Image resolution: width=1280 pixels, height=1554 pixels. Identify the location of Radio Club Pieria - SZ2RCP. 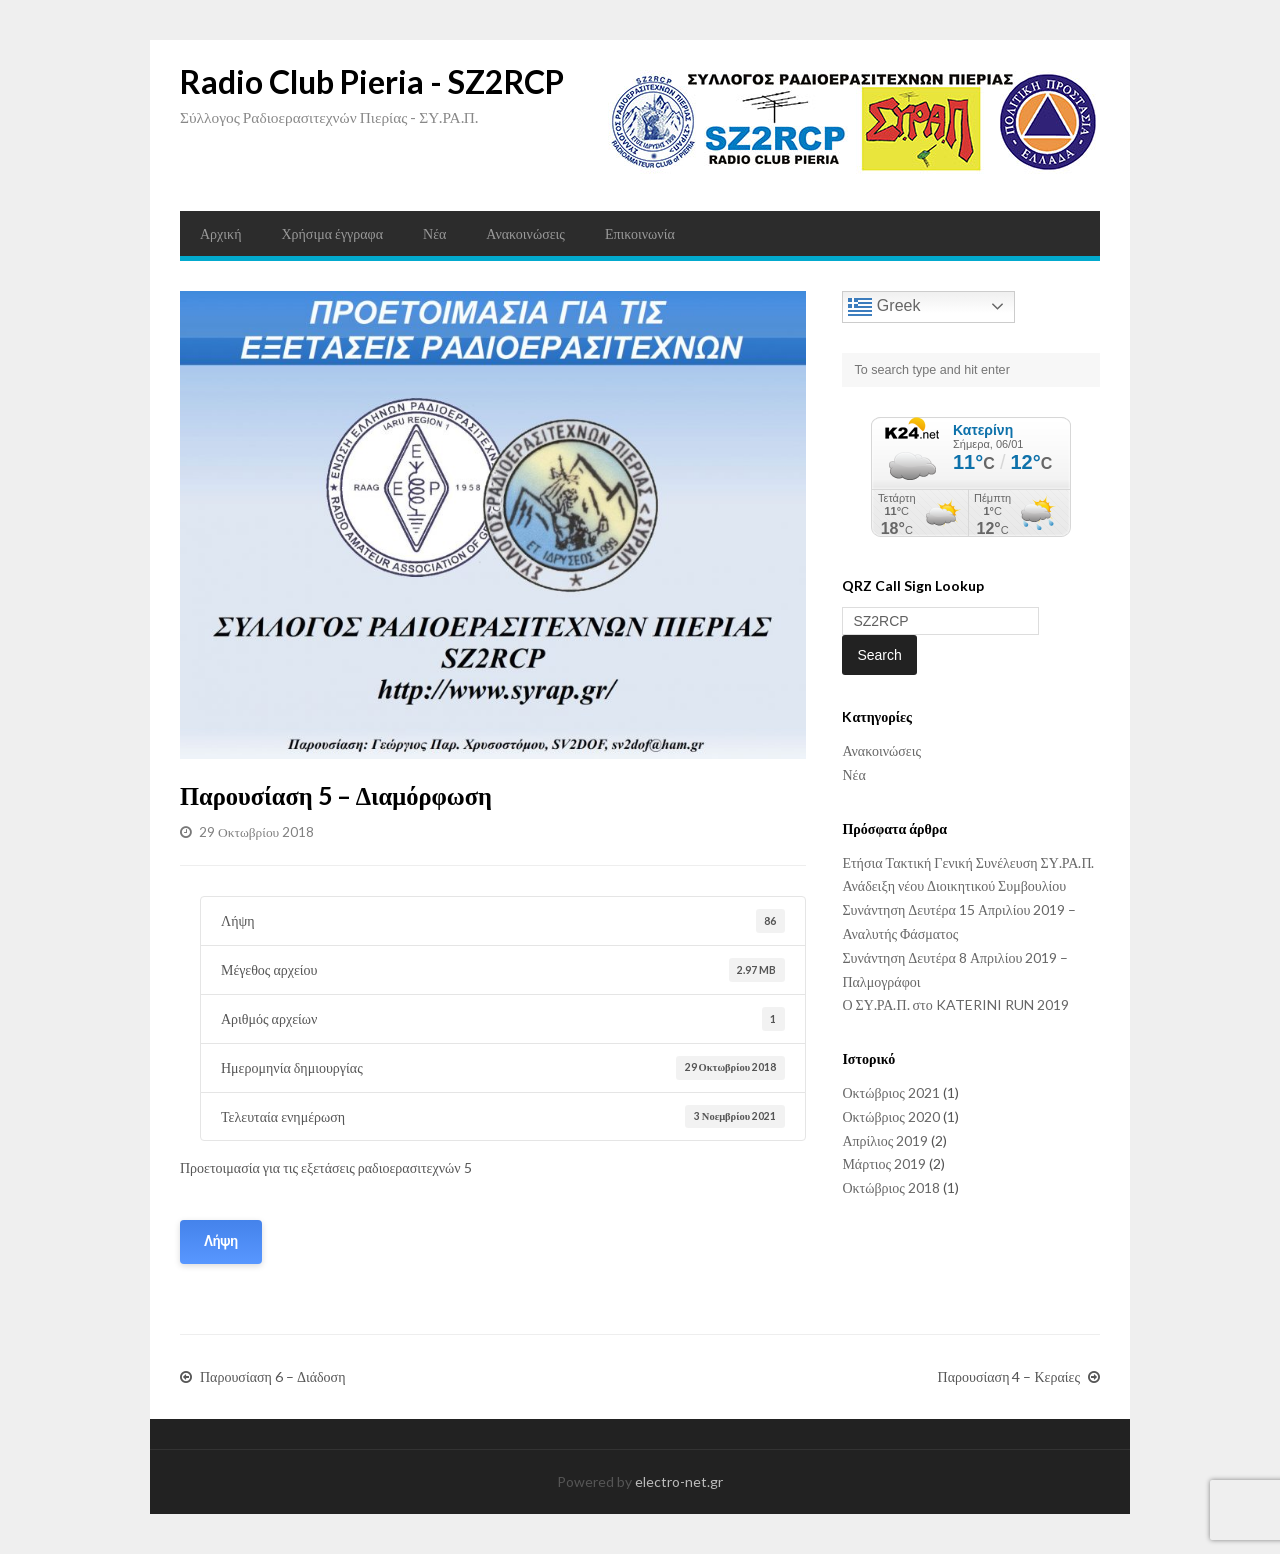
(372, 81).